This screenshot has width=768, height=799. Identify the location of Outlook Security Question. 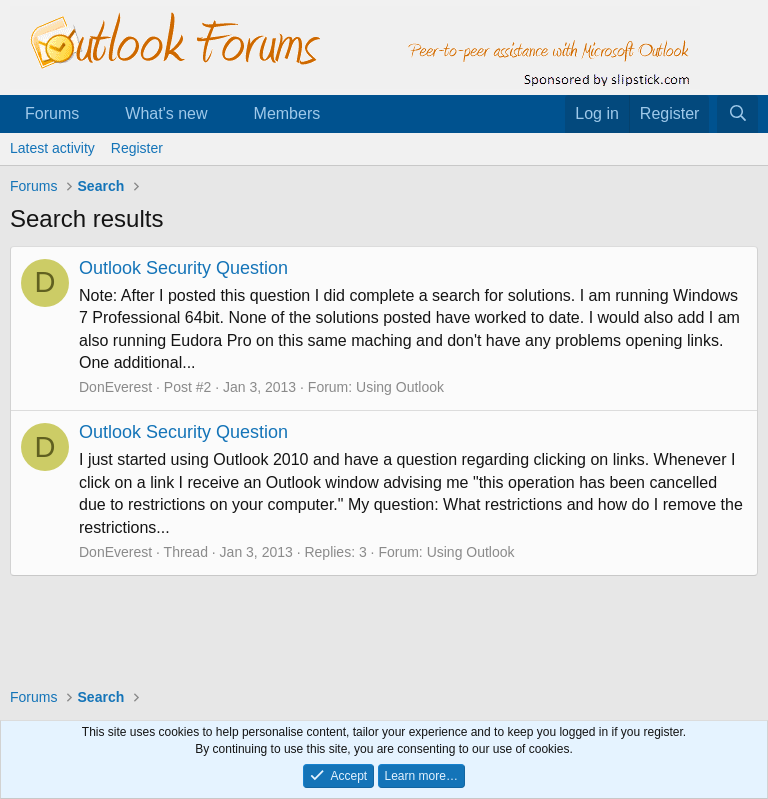
(183, 268).